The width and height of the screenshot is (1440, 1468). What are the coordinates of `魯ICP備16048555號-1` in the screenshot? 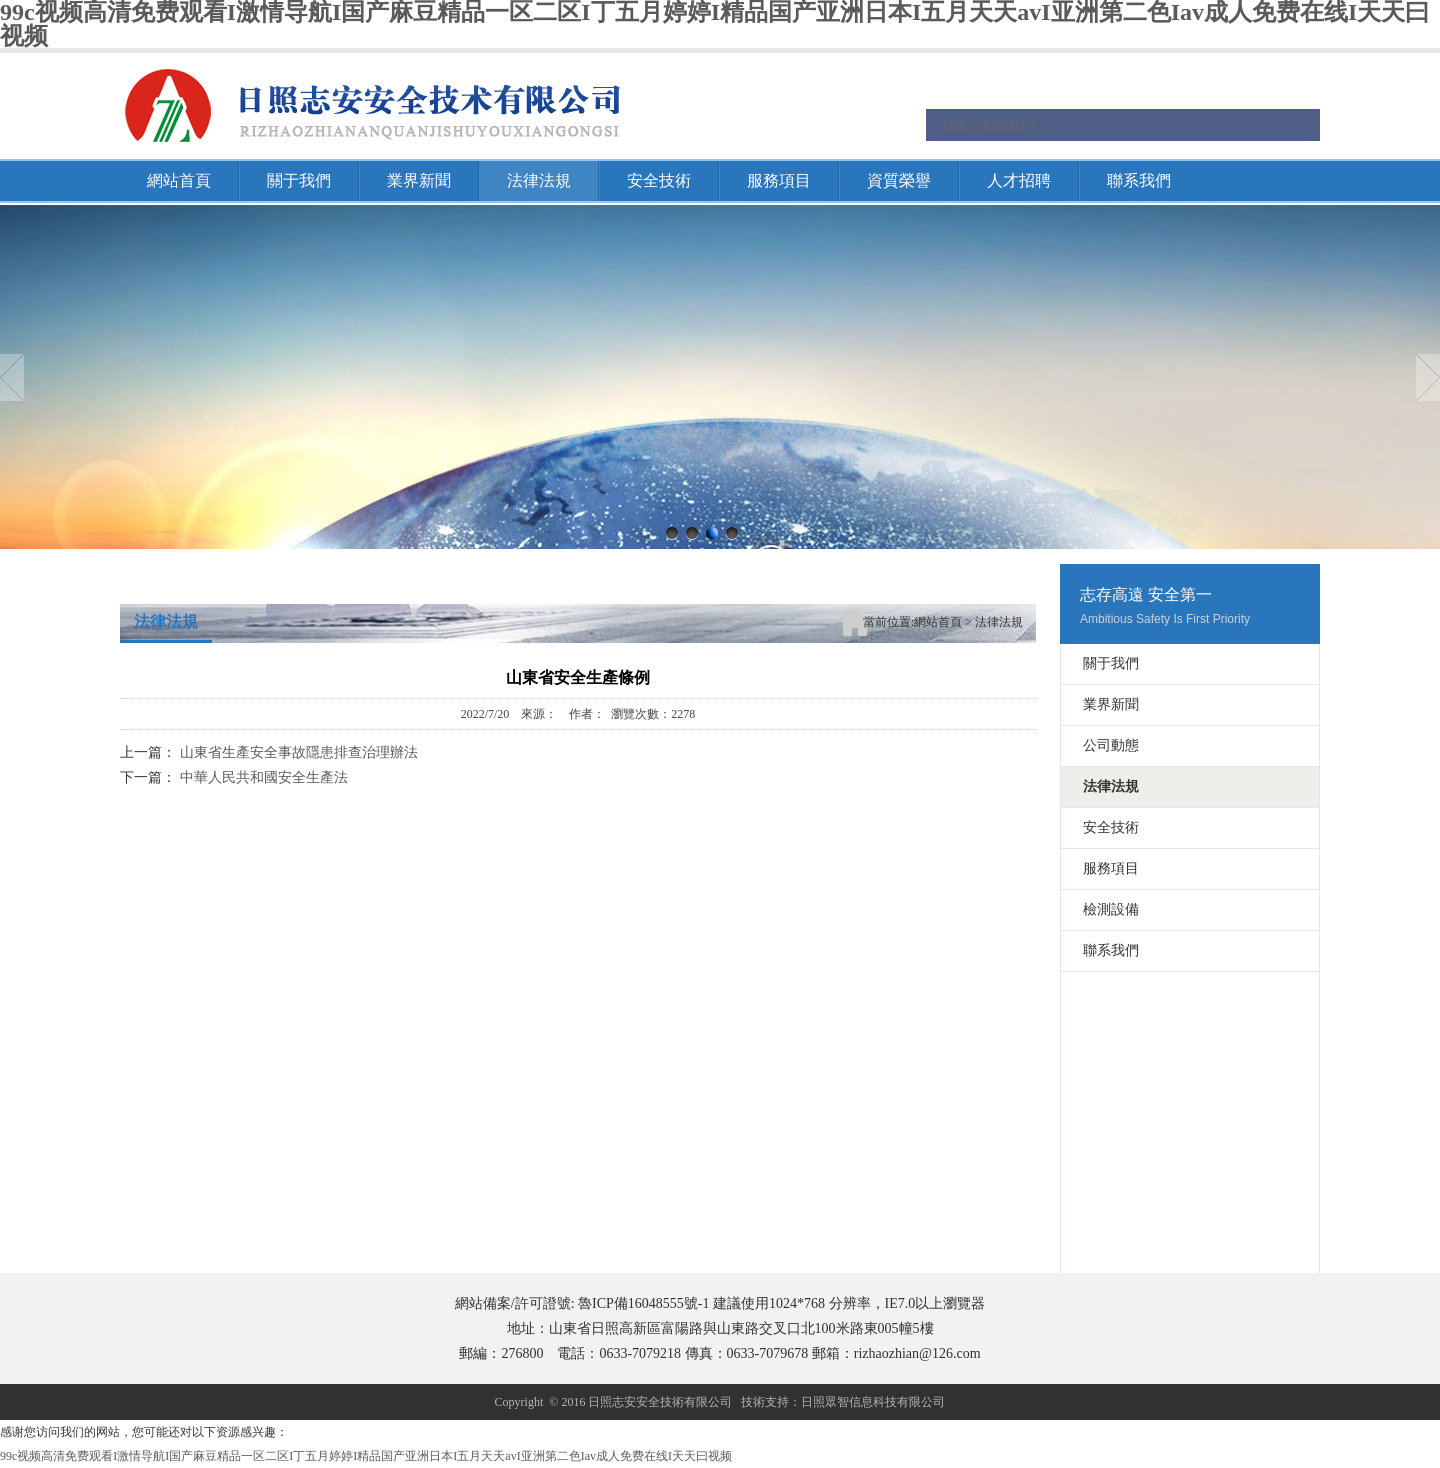 It's located at (643, 1303).